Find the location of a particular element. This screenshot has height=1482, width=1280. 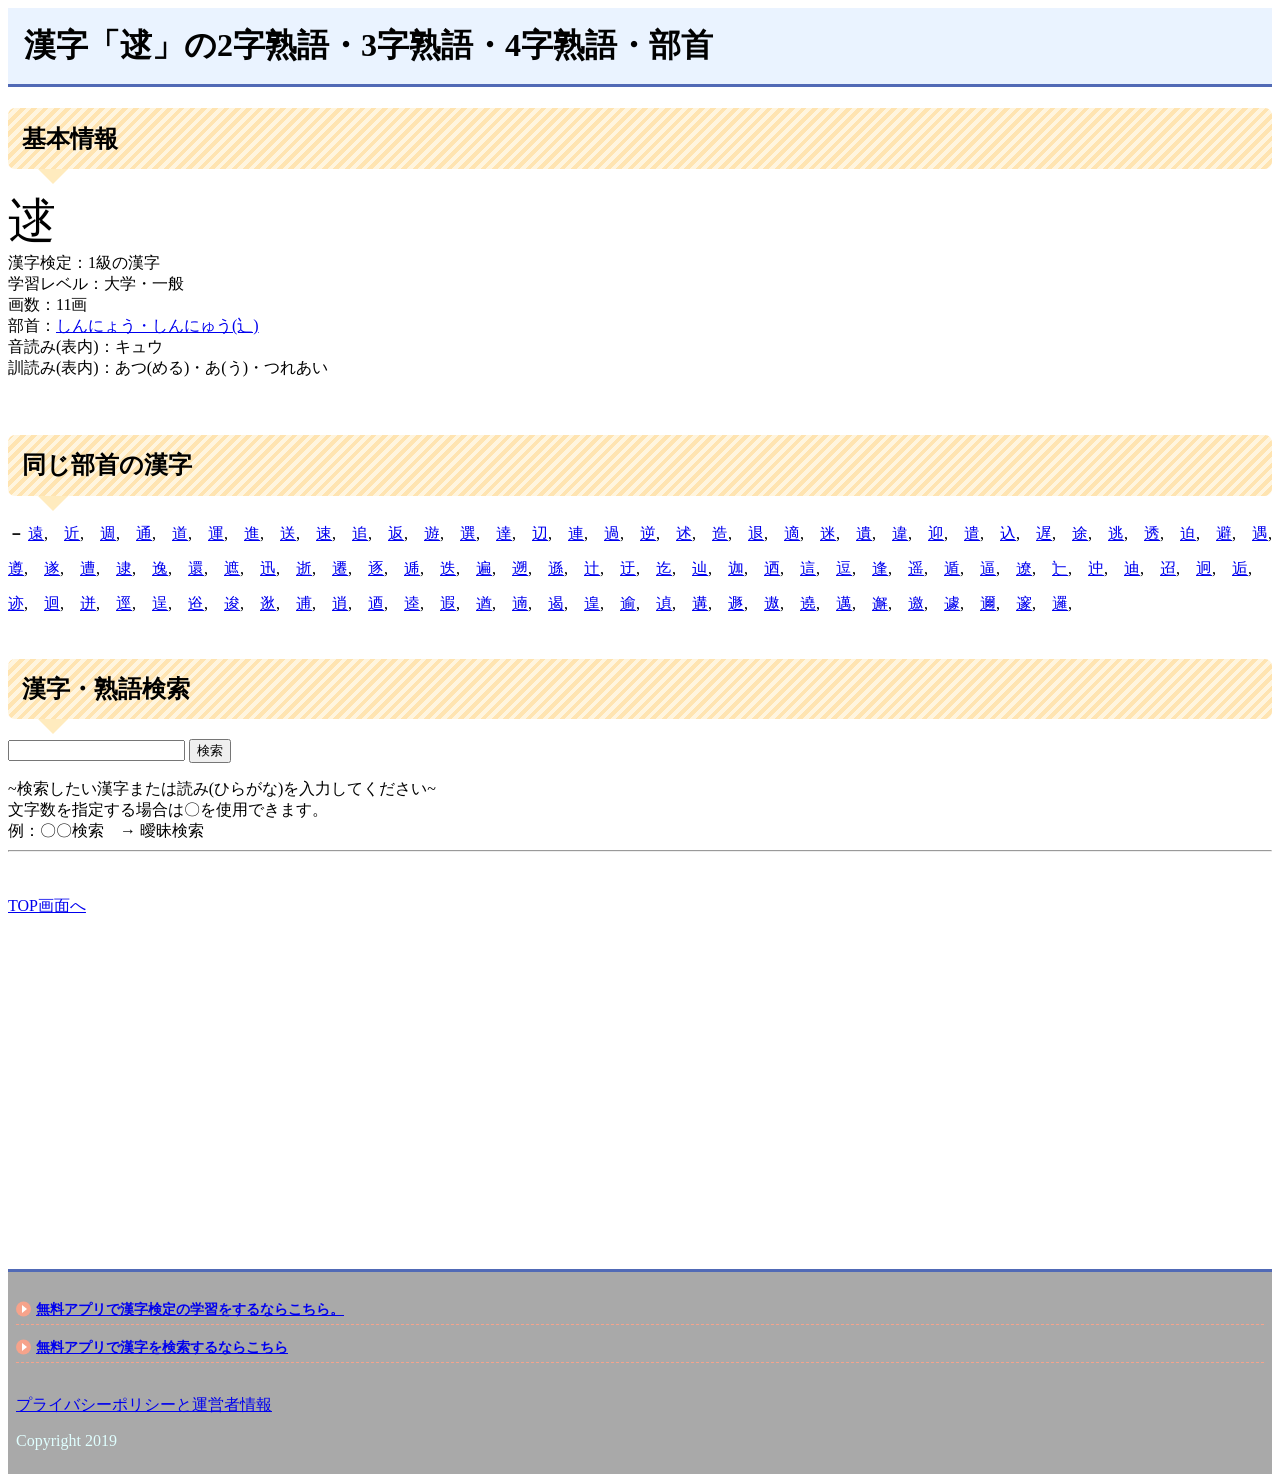

無料アプリで漢字検定の学習をするならこちら。 is located at coordinates (190, 1309).